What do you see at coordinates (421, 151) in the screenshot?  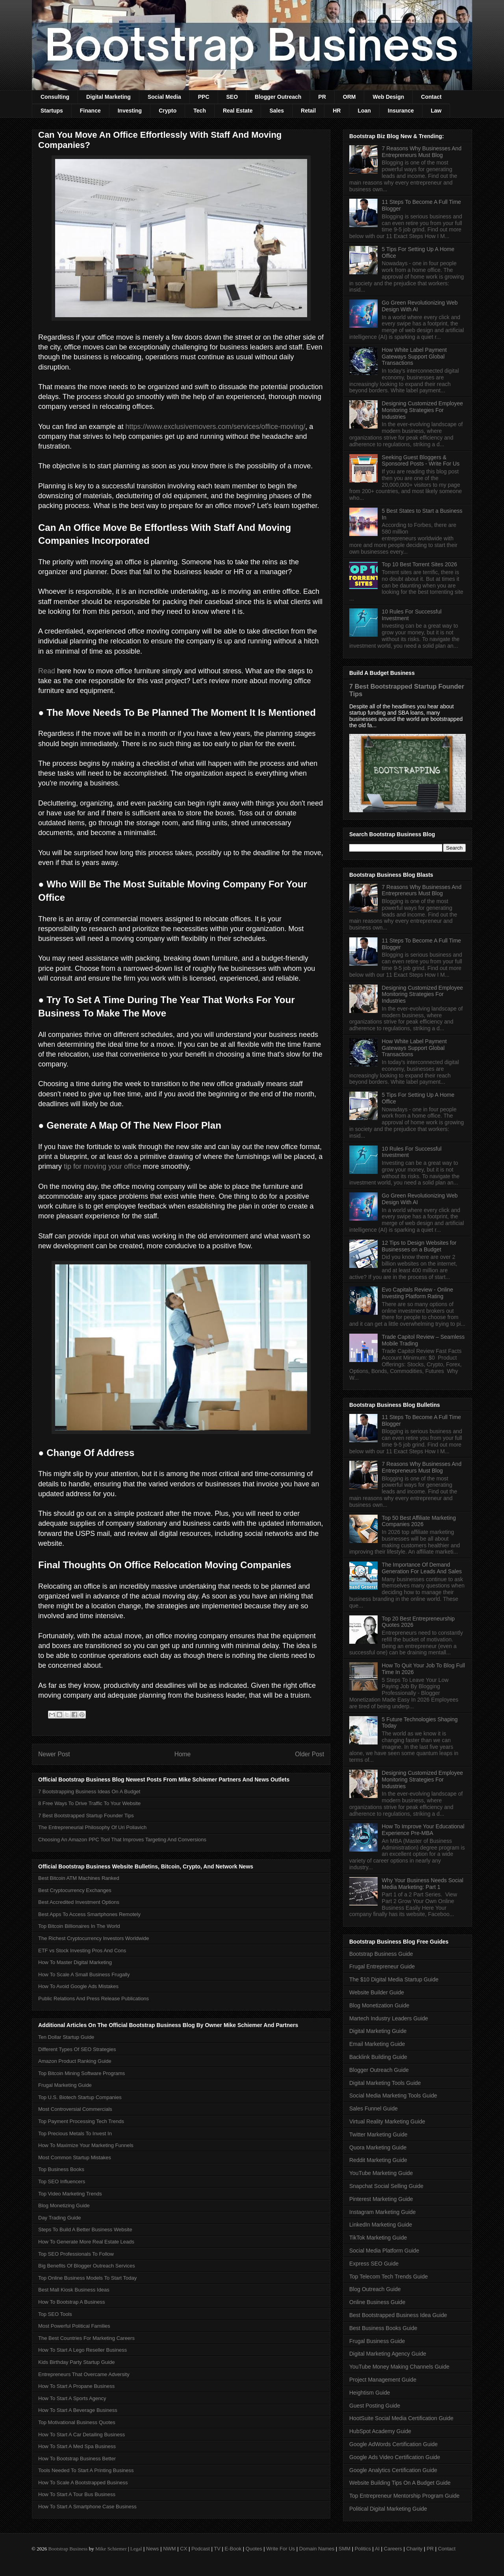 I see `7 Reasons Why Businesses And Entrepreneurs Must Blog` at bounding box center [421, 151].